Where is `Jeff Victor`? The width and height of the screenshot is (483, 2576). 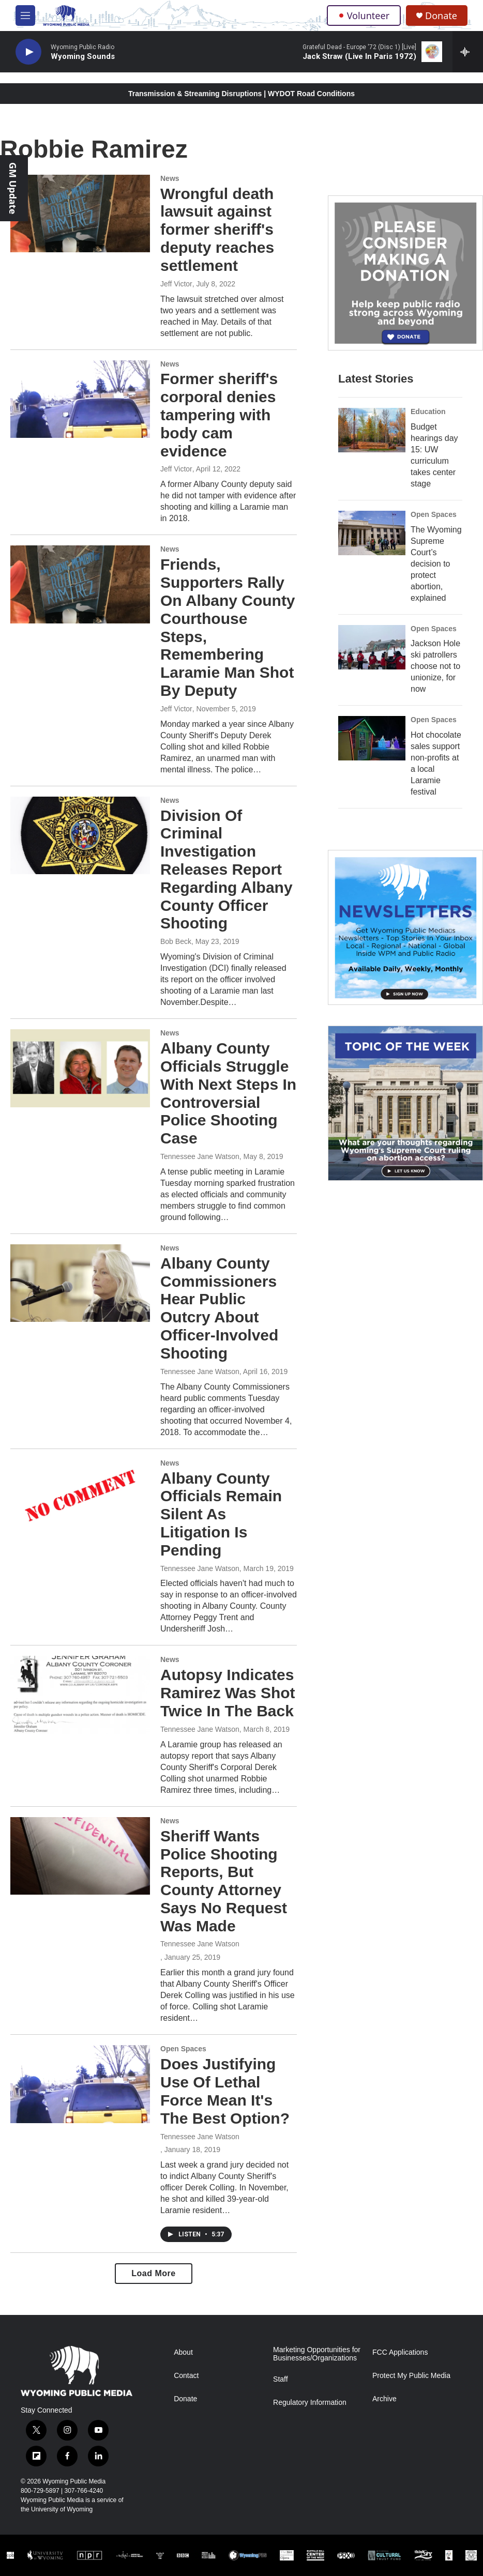 Jeff Victor is located at coordinates (176, 284).